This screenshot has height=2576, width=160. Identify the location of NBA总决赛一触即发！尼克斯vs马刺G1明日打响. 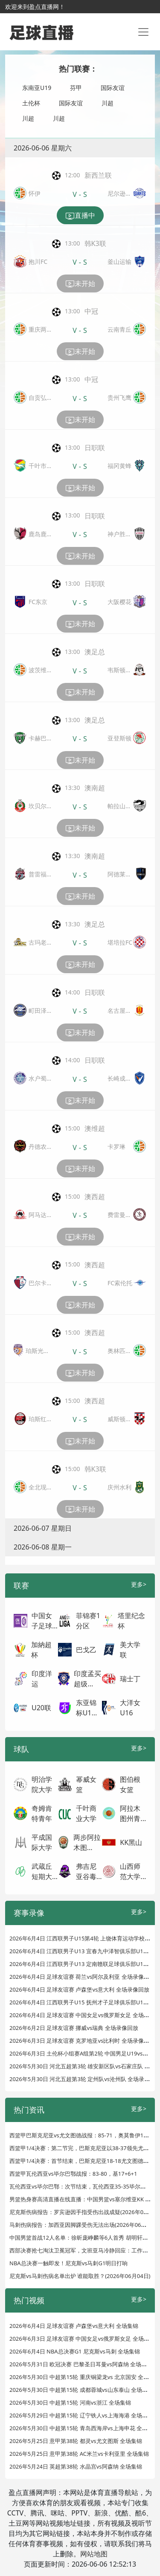
(68, 2263).